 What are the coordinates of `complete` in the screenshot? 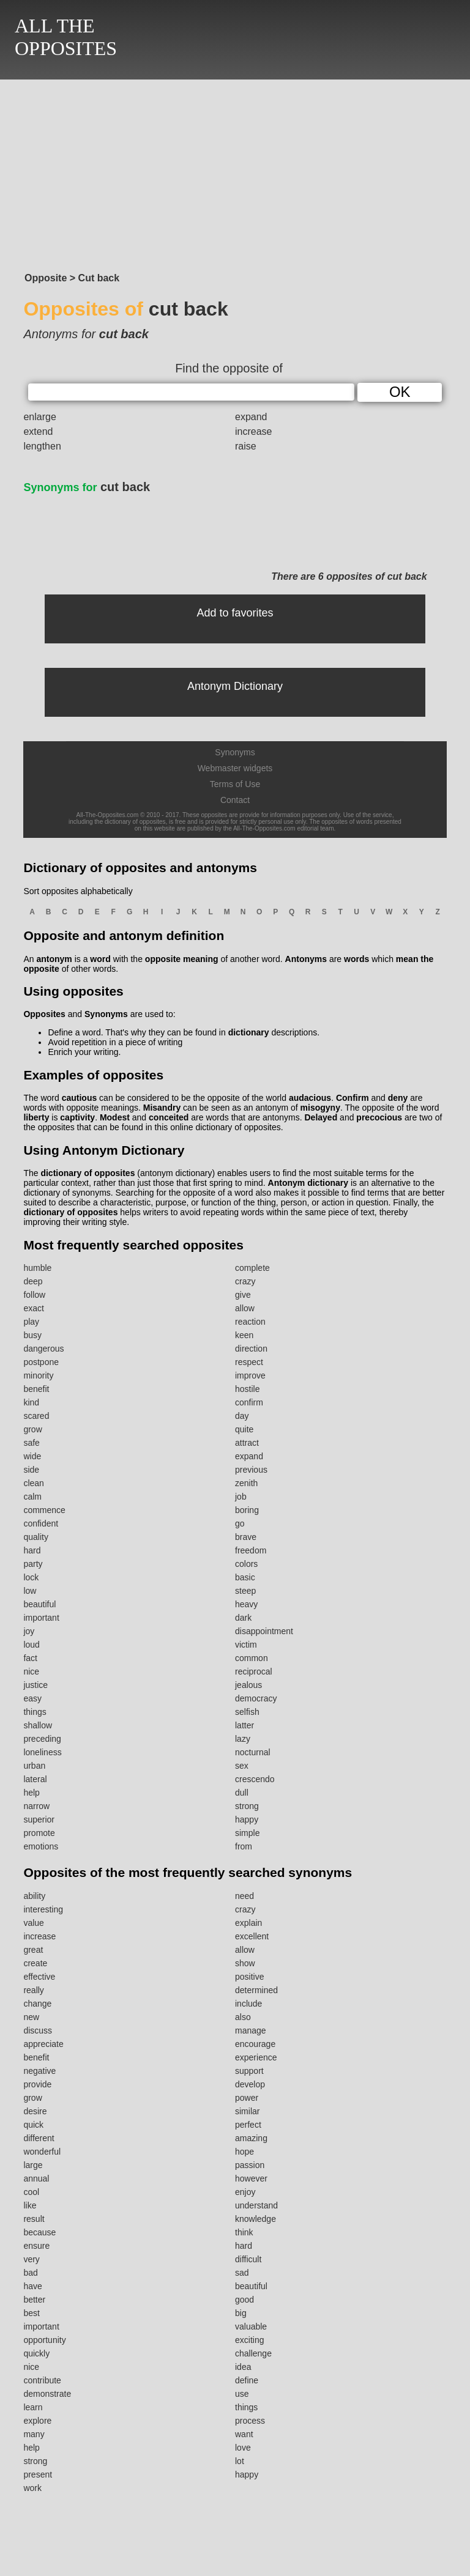 It's located at (252, 1268).